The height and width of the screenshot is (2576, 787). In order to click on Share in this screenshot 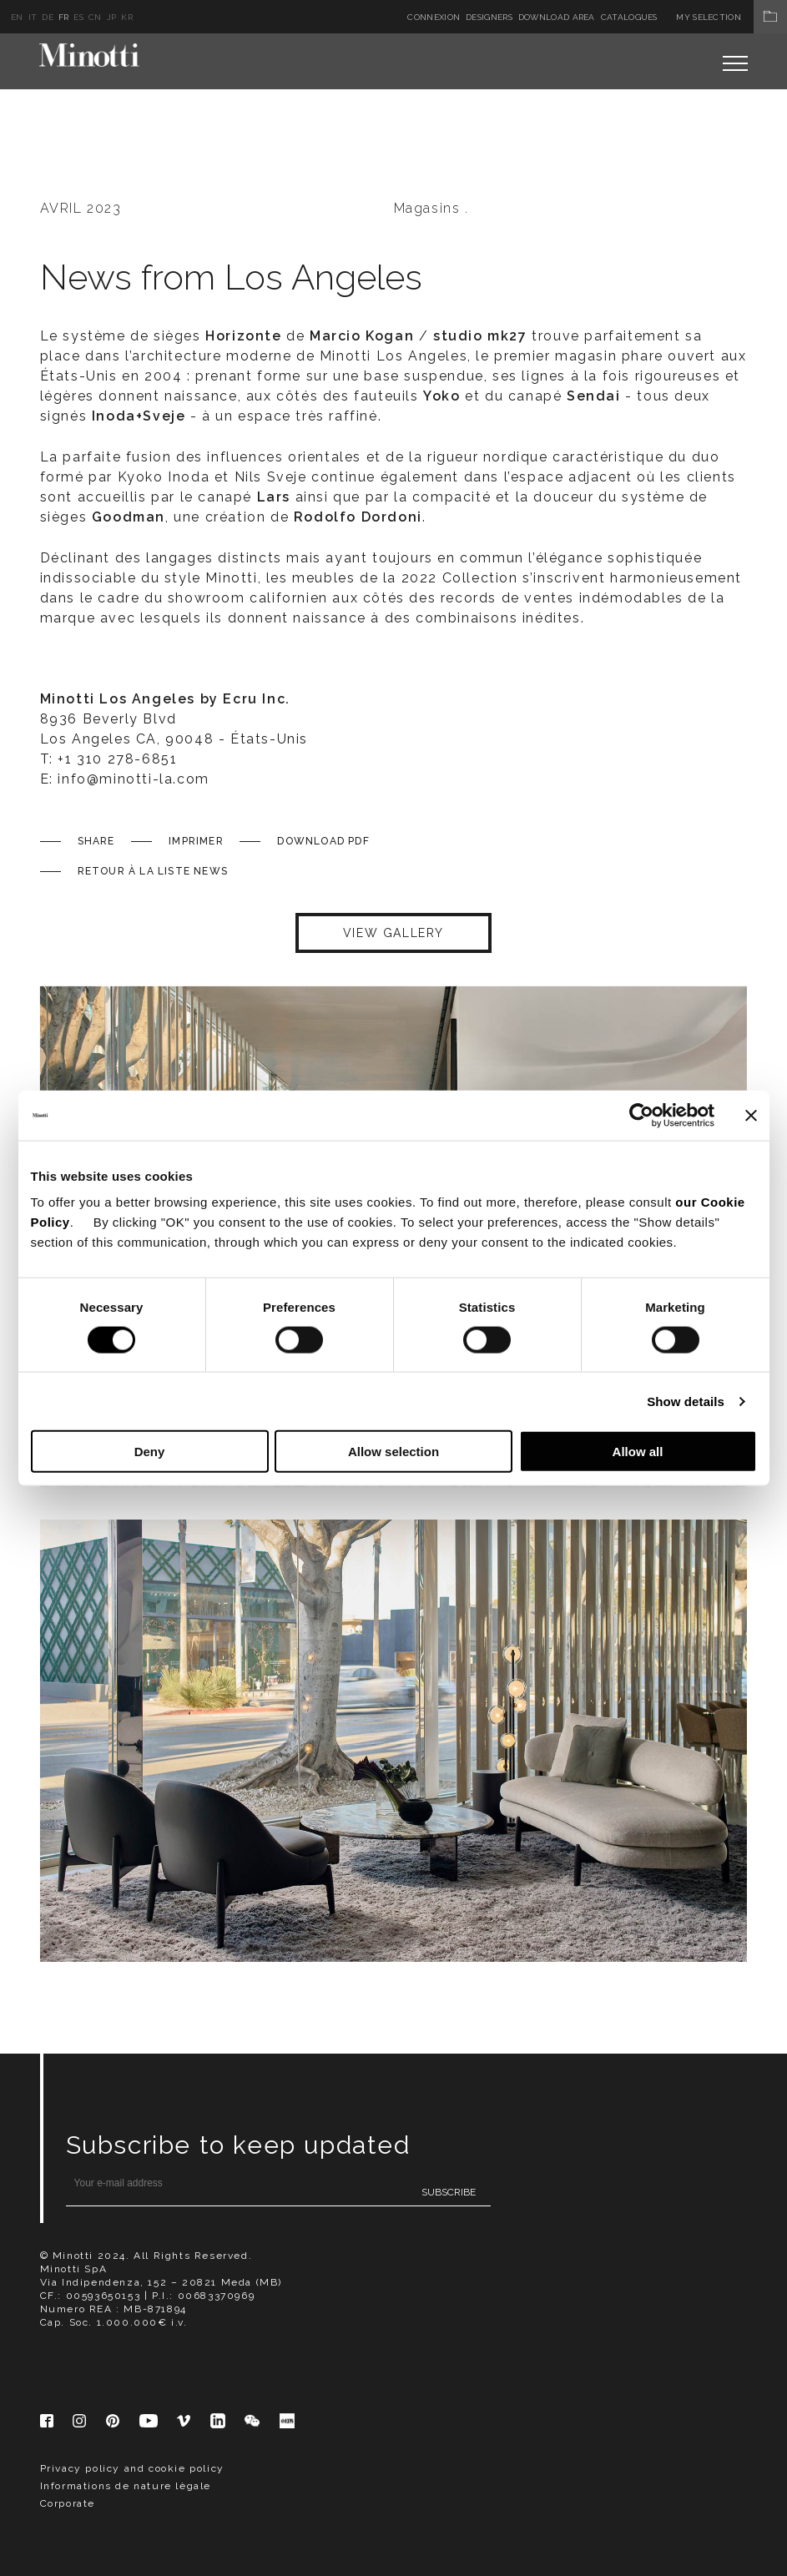, I will do `click(96, 841)`.